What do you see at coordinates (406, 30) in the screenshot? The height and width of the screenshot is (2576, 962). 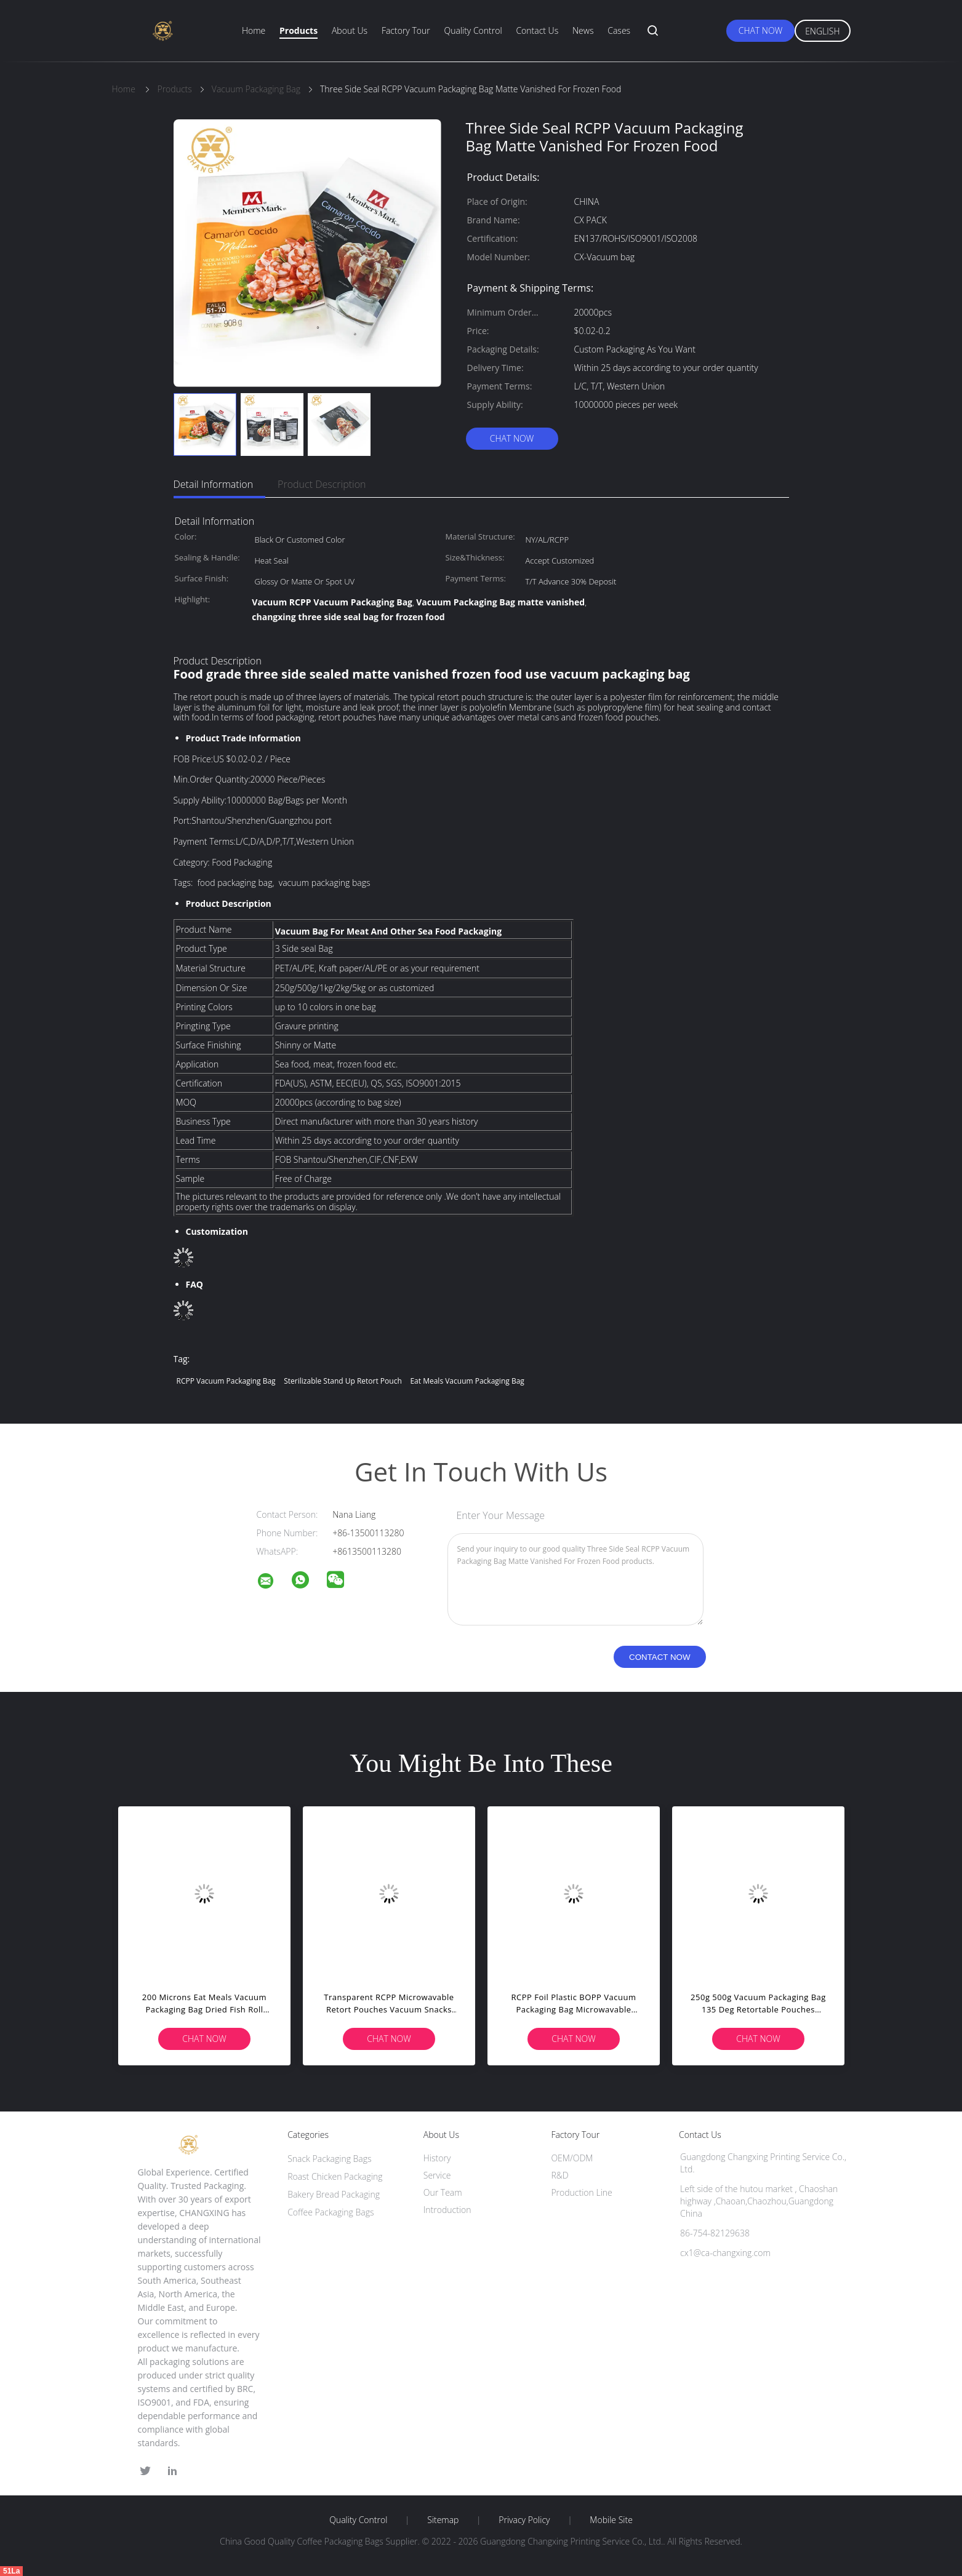 I see `Factory Tour` at bounding box center [406, 30].